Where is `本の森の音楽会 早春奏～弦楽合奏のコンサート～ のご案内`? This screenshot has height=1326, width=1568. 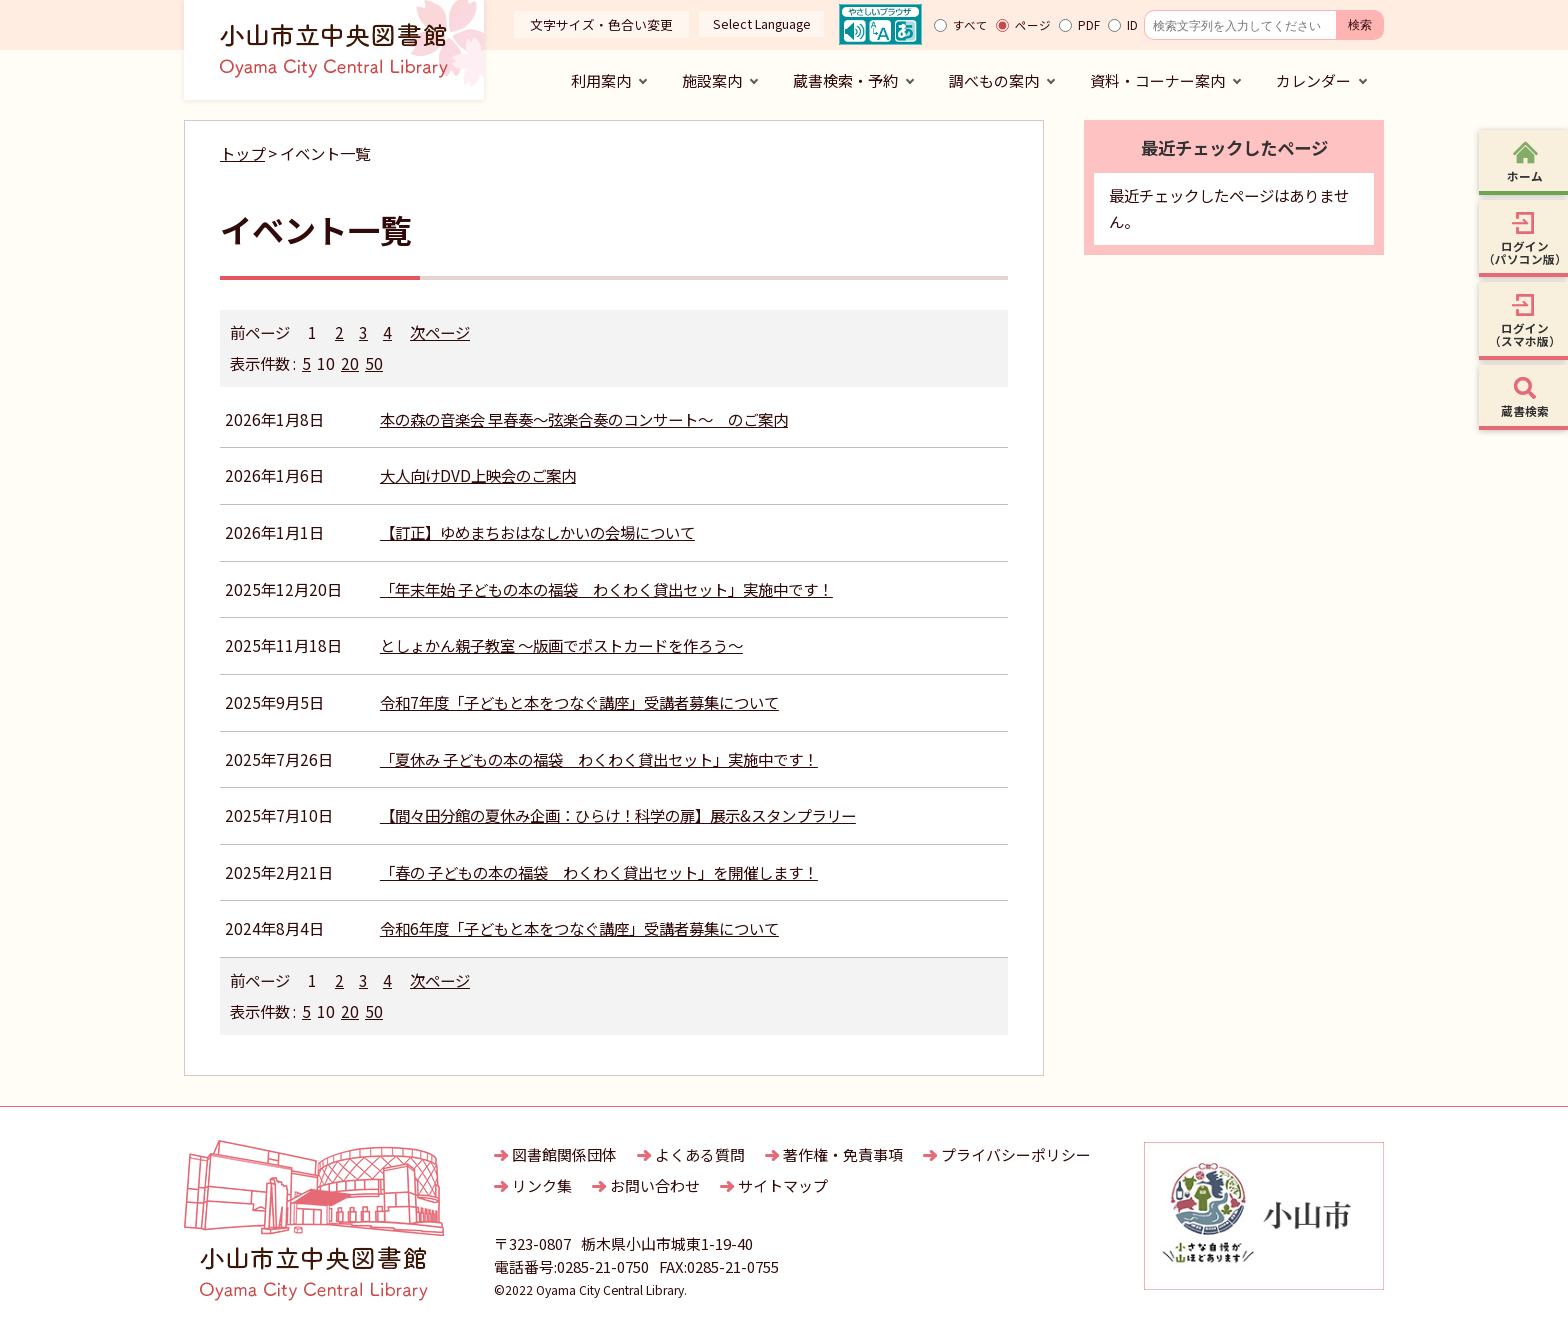
本の森の音楽会 早春奏～弦楽合奏のコンサート～ のご案内 is located at coordinates (584, 419).